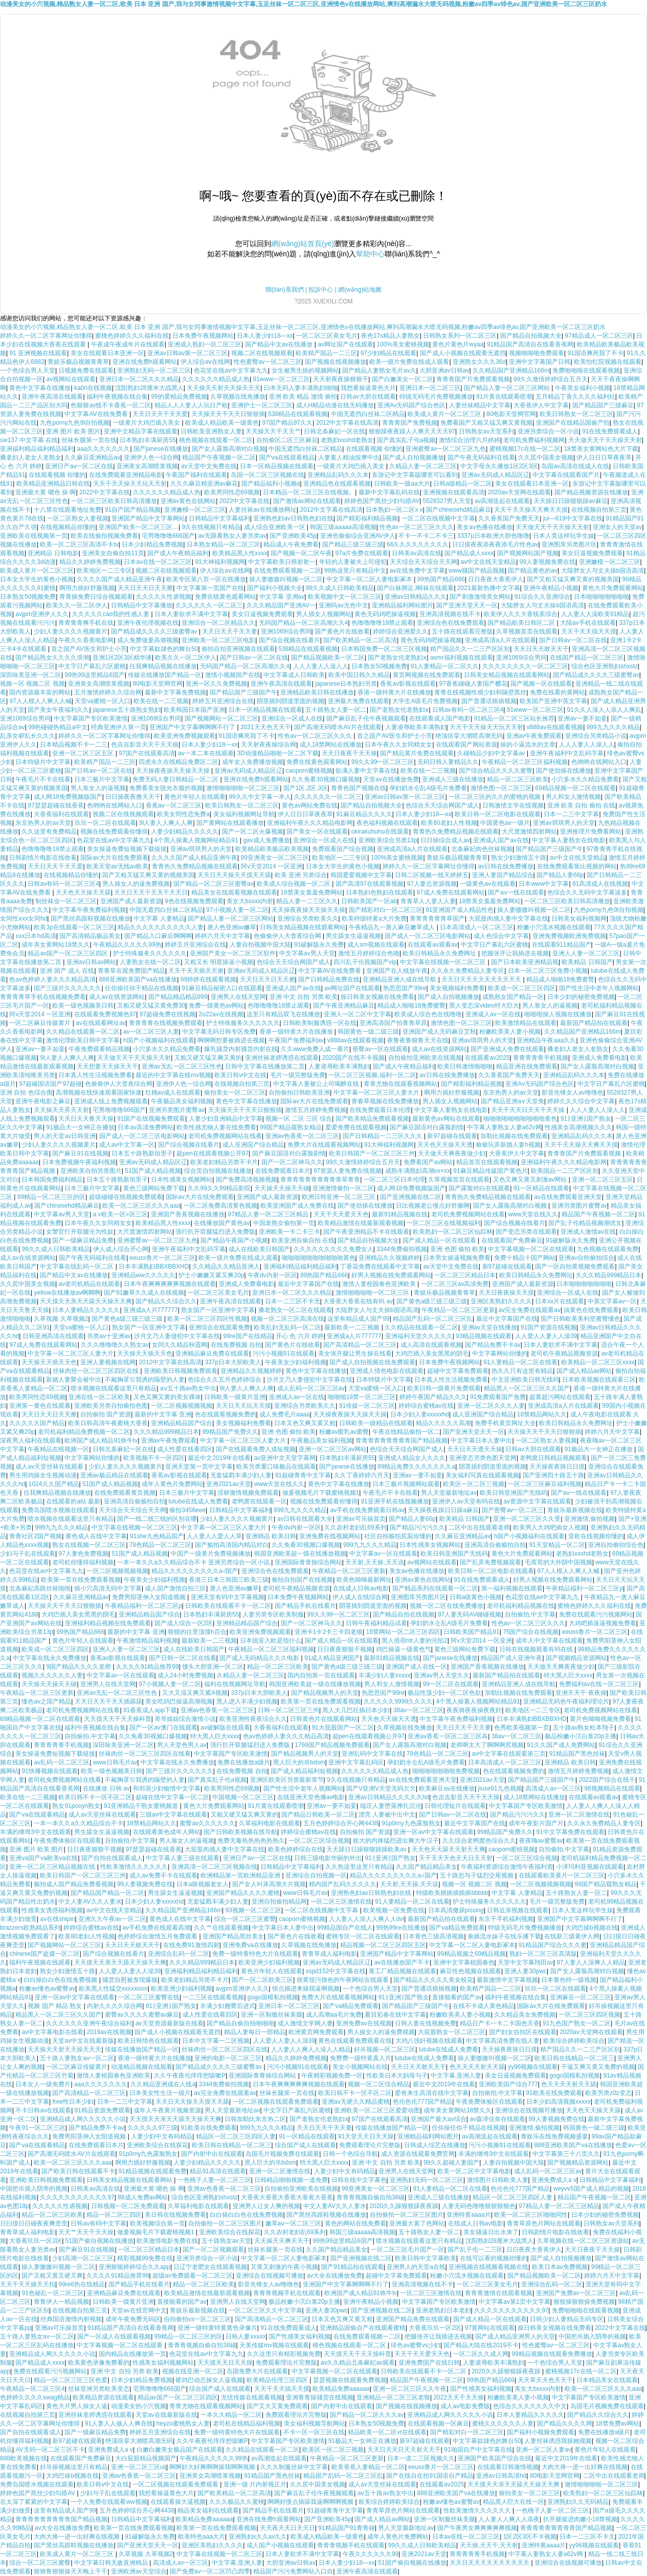 The height and width of the screenshot is (2576, 647). I want to click on 偷拍美女一区二区三区, so click(234, 1092).